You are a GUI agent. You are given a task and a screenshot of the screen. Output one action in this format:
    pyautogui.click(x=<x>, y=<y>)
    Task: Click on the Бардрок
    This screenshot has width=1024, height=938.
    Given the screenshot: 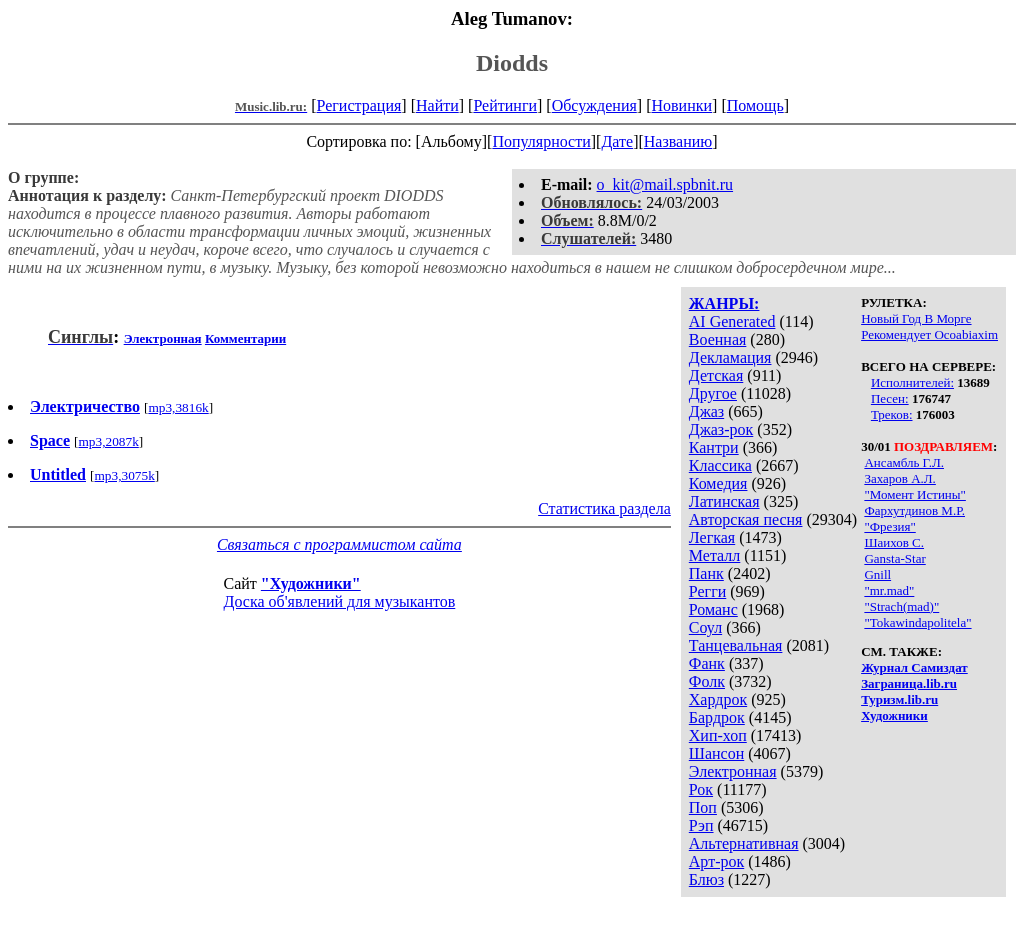 What is the action you would take?
    pyautogui.click(x=717, y=717)
    